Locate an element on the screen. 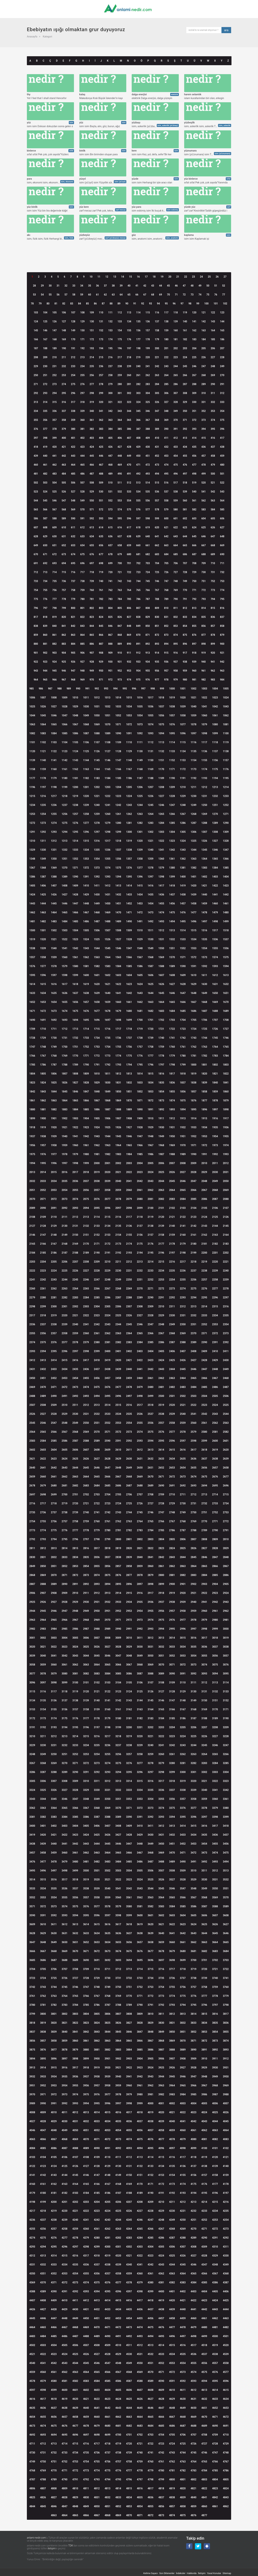 Image resolution: width=258 pixels, height=2576 pixels. 4573 is located at coordinates (183, 2372).